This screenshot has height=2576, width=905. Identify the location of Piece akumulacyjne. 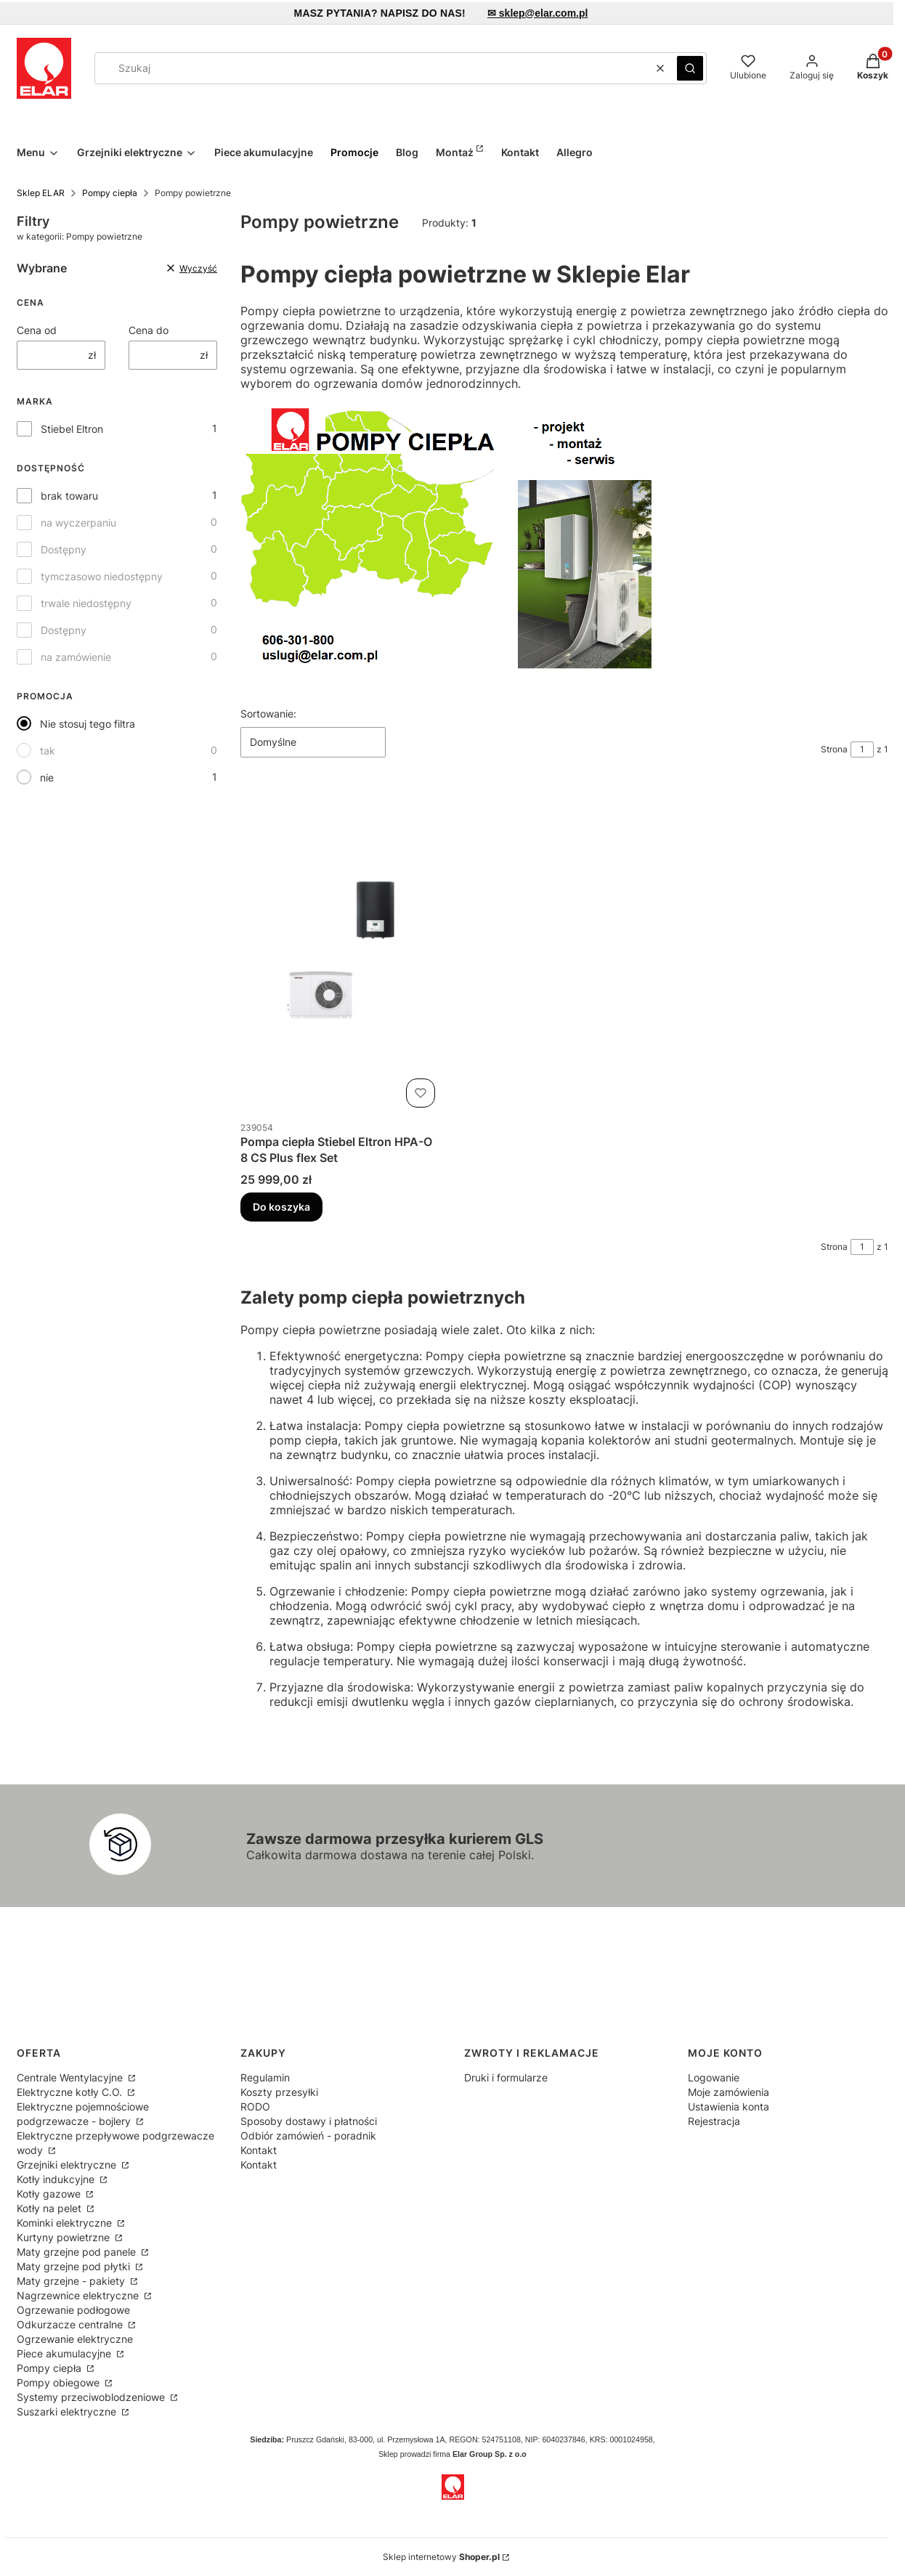
(65, 2353).